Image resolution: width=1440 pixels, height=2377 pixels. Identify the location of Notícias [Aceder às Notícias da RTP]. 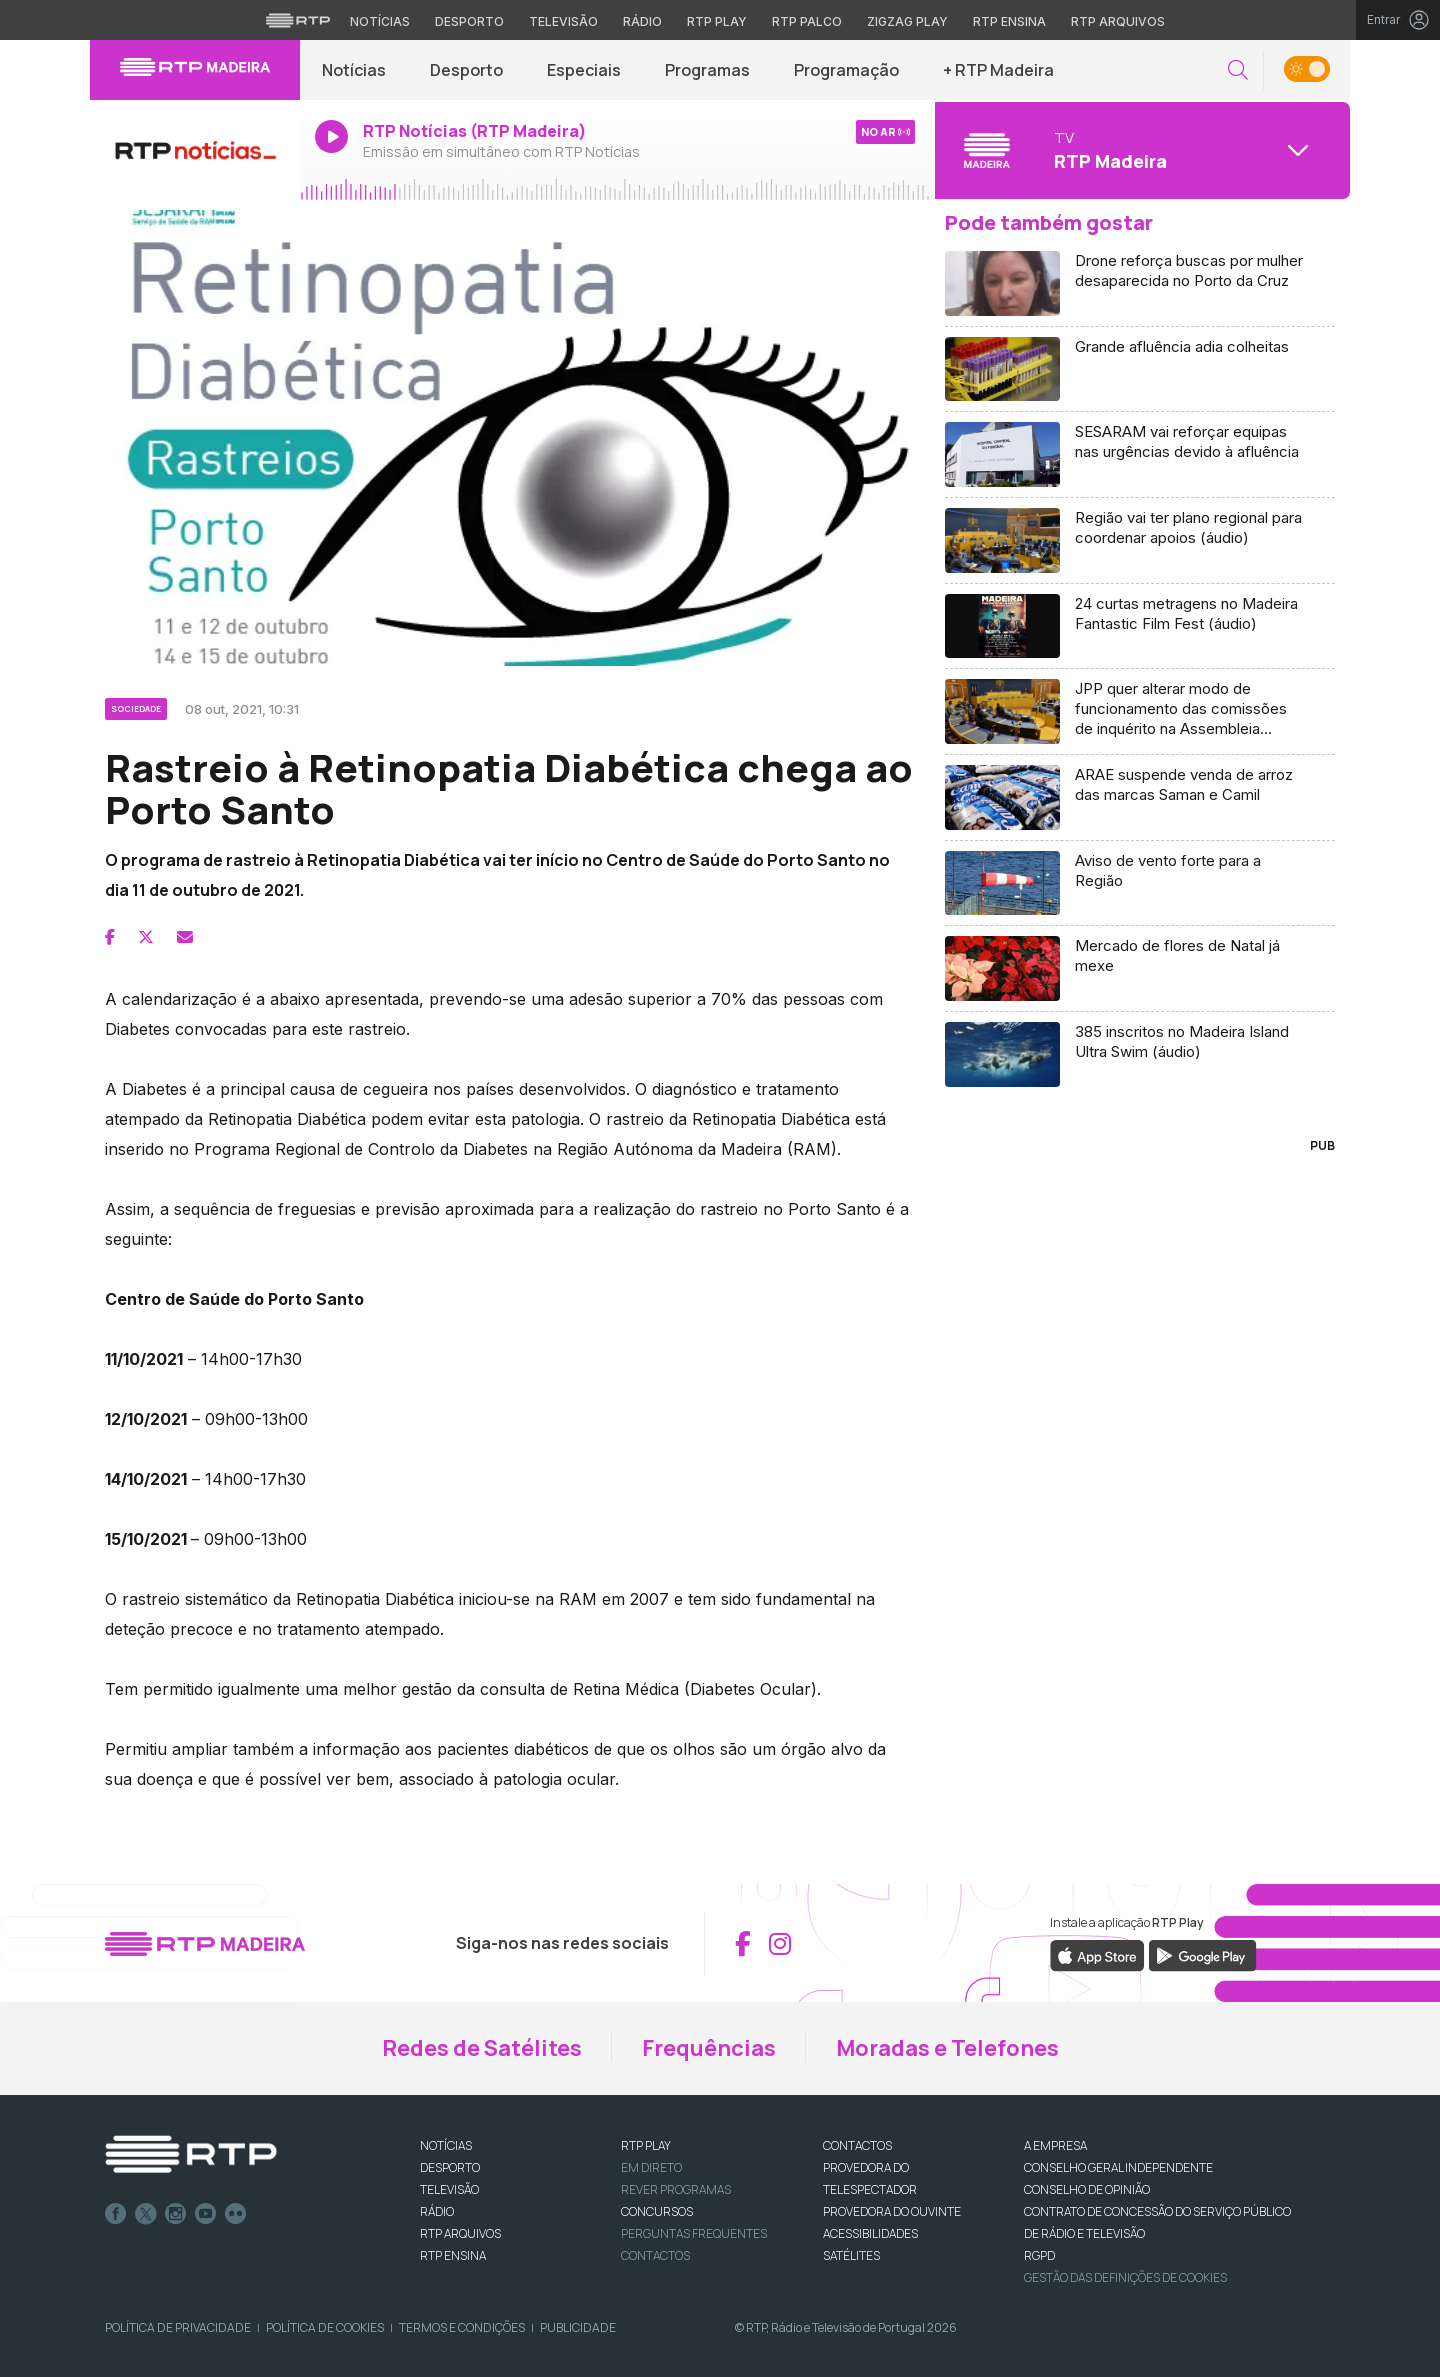
(380, 21).